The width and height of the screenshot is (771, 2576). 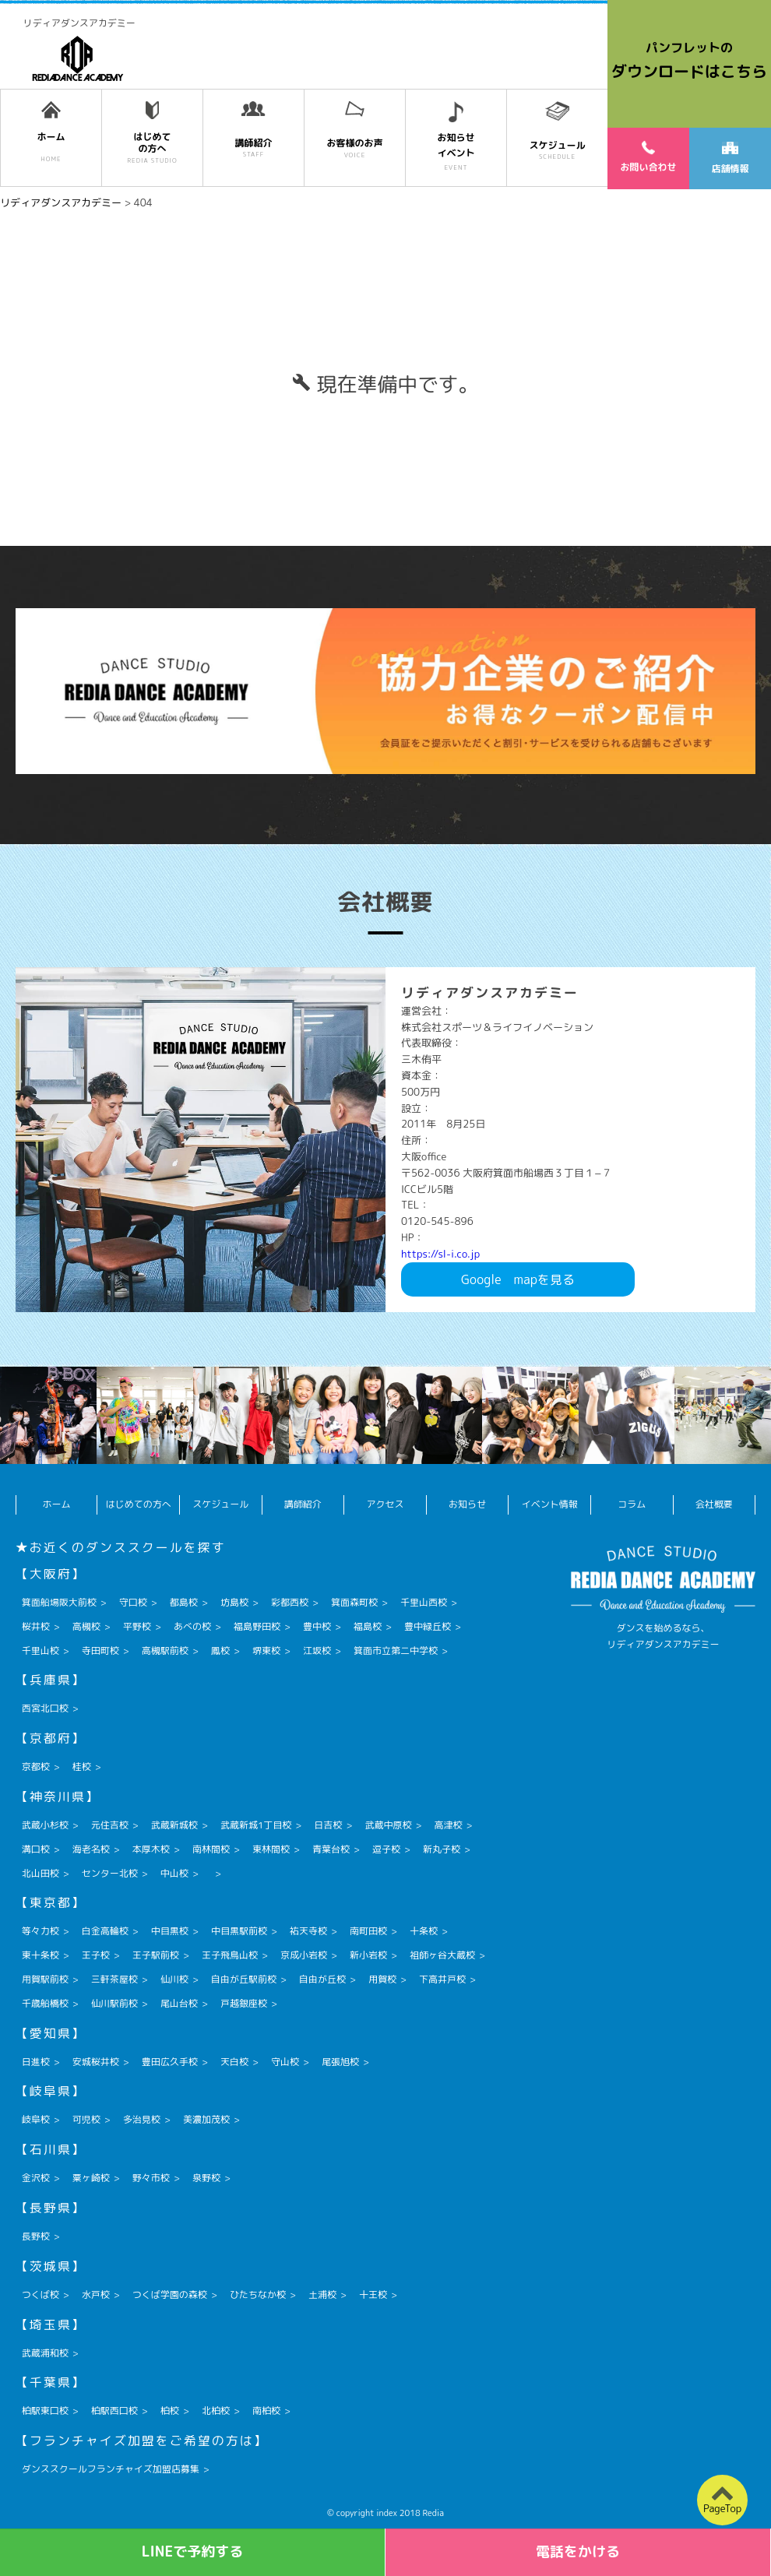 I want to click on 下高井戸校, so click(x=442, y=1979).